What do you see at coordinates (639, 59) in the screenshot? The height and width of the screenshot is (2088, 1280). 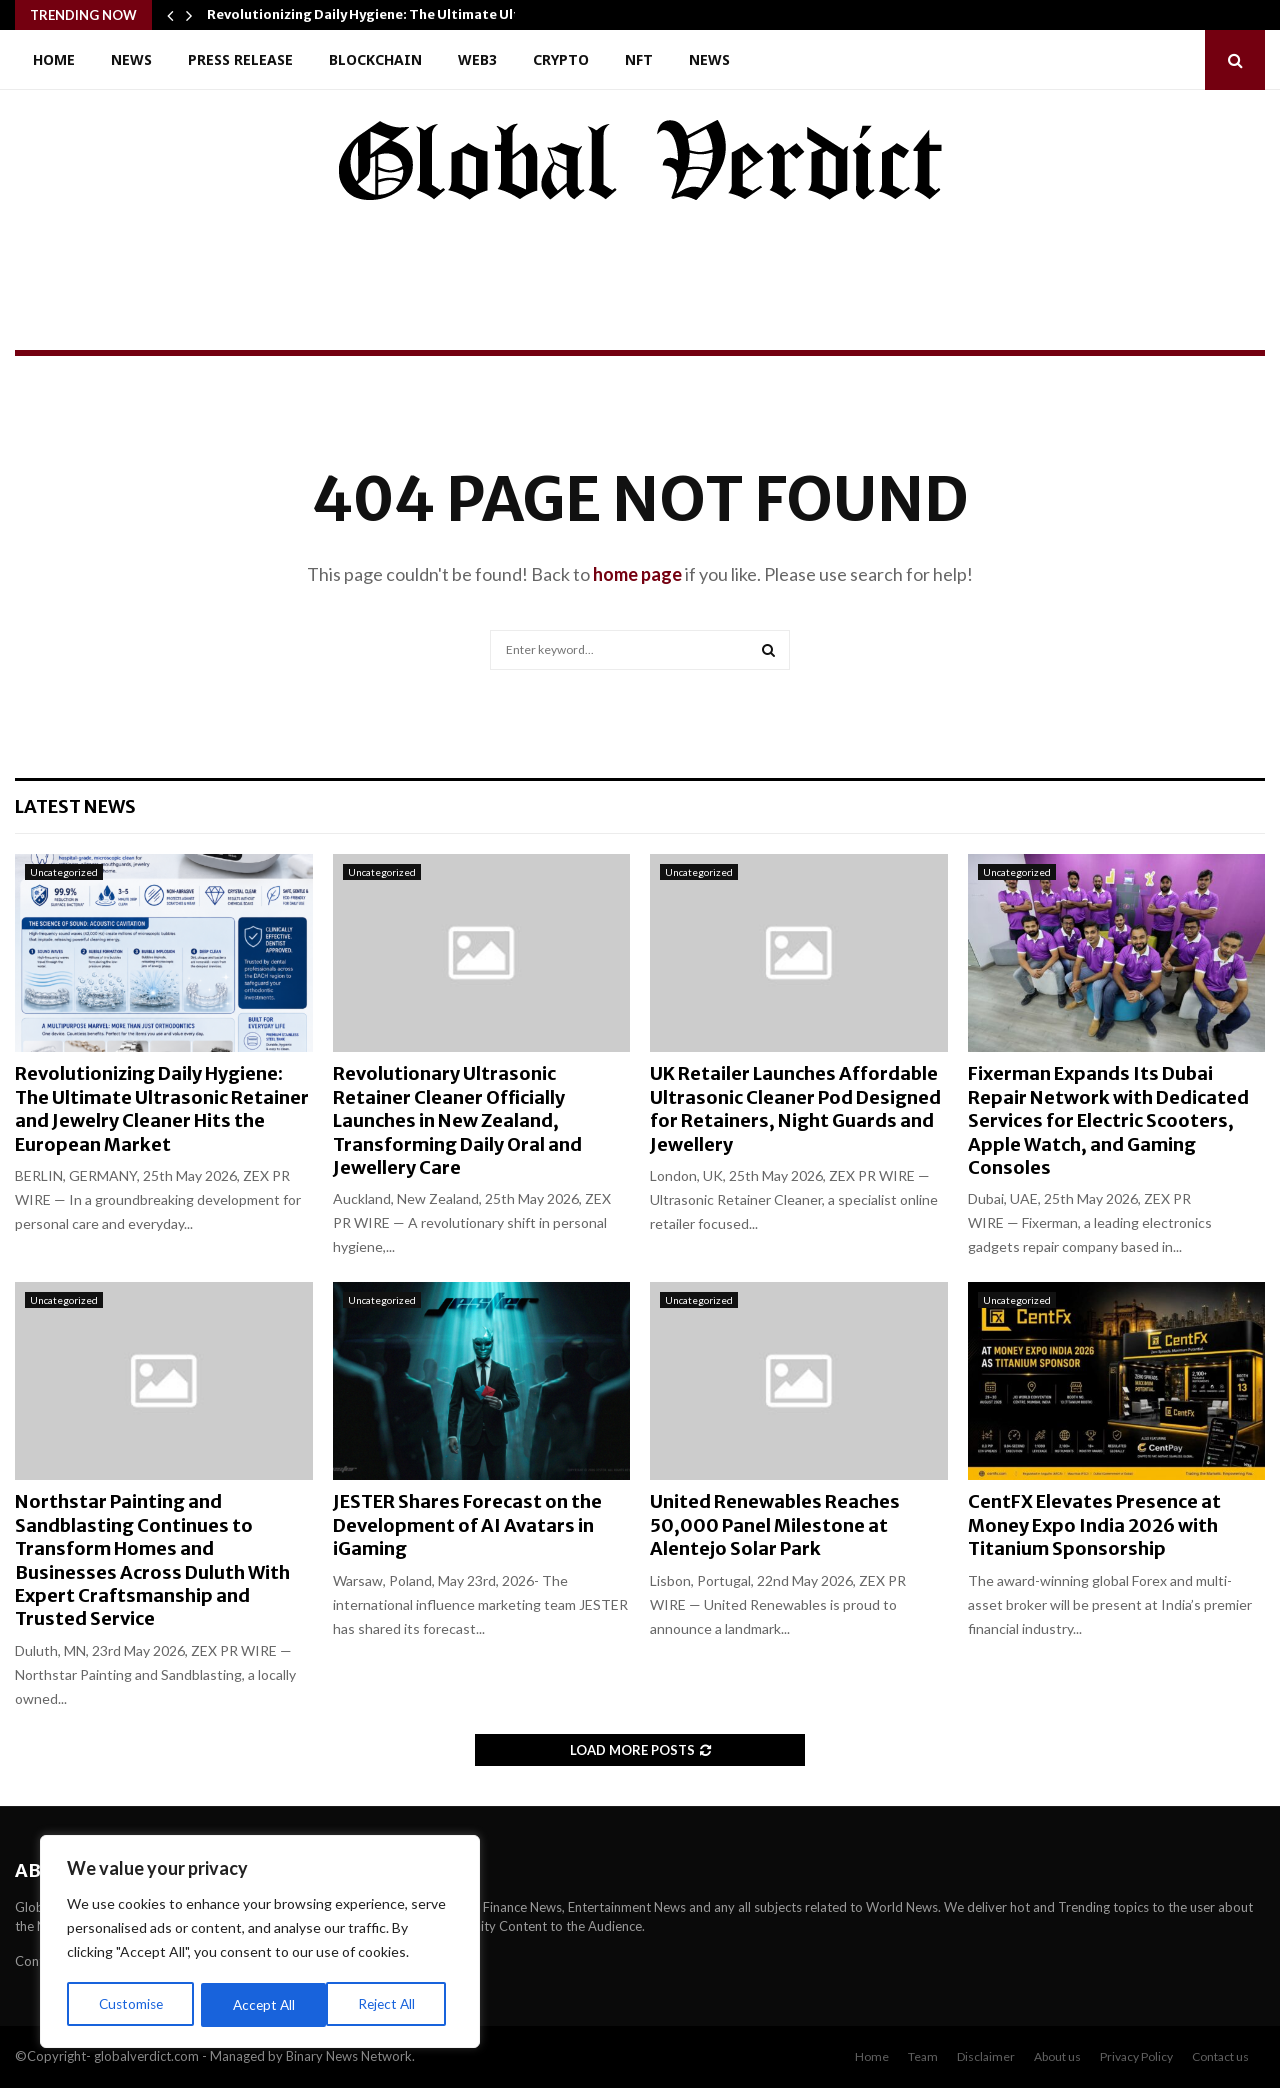 I see `NFT` at bounding box center [639, 59].